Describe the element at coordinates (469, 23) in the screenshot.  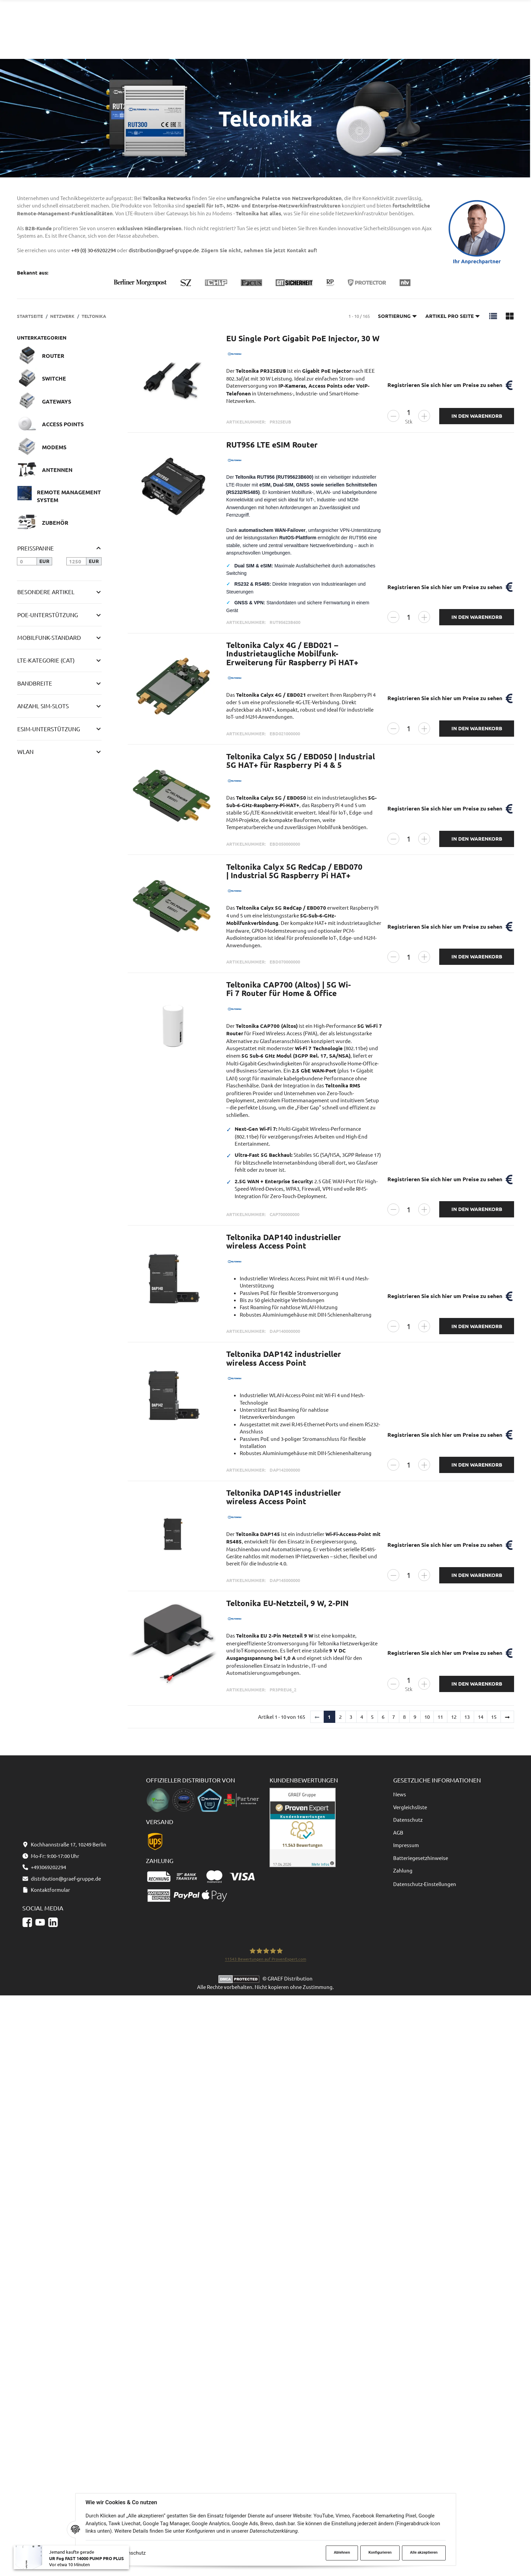
I see `Kontaktformular` at that location.